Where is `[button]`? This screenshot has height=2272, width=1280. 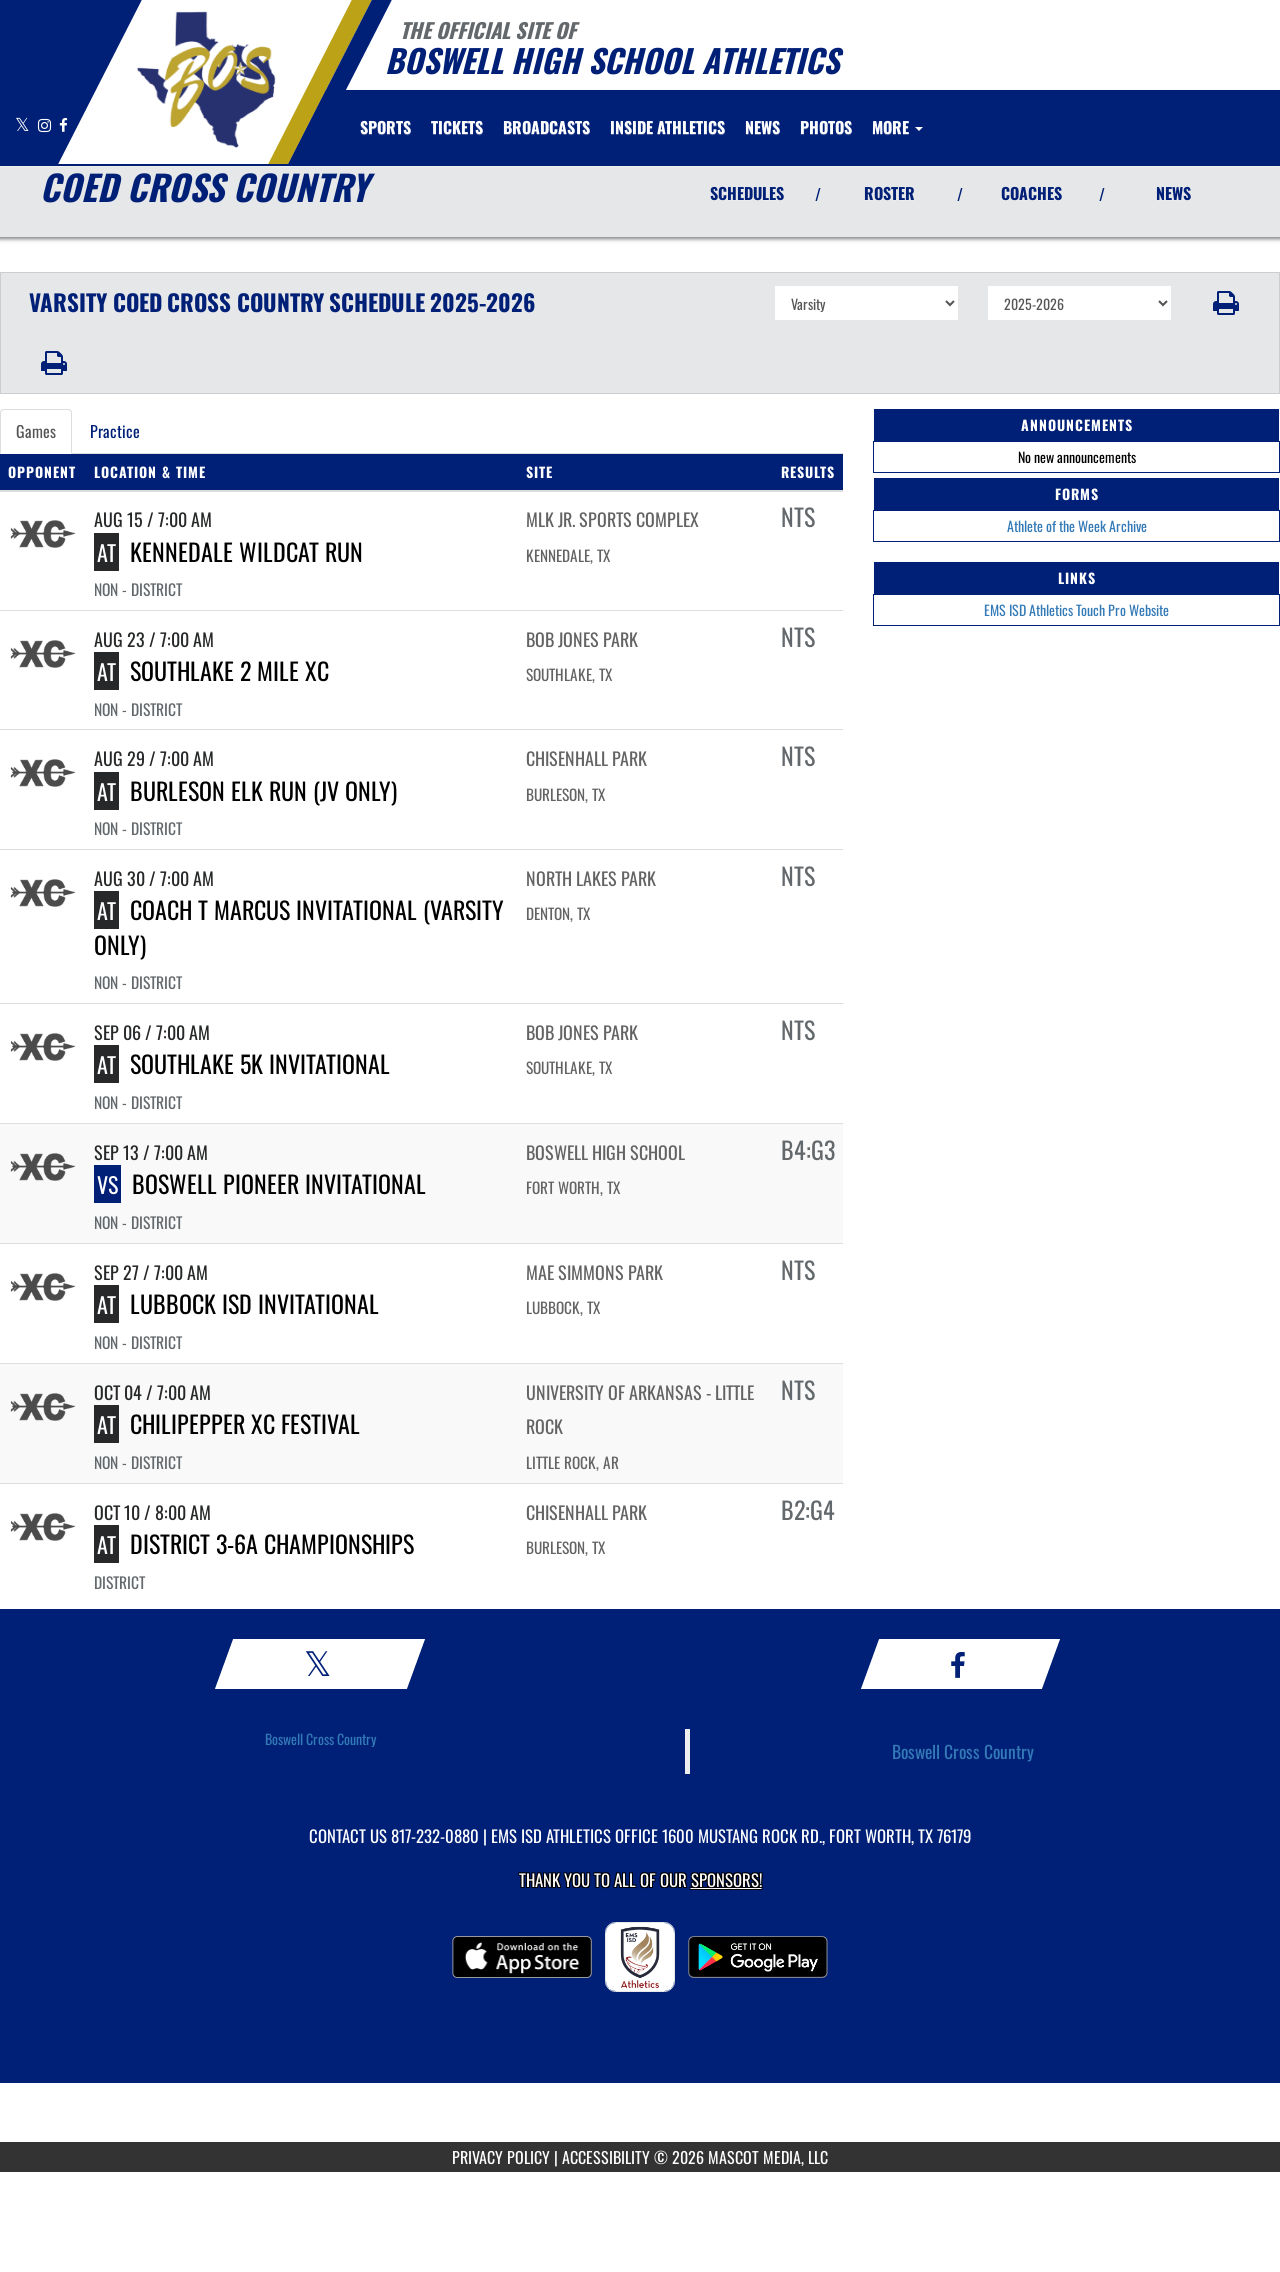
[button] is located at coordinates (1226, 303).